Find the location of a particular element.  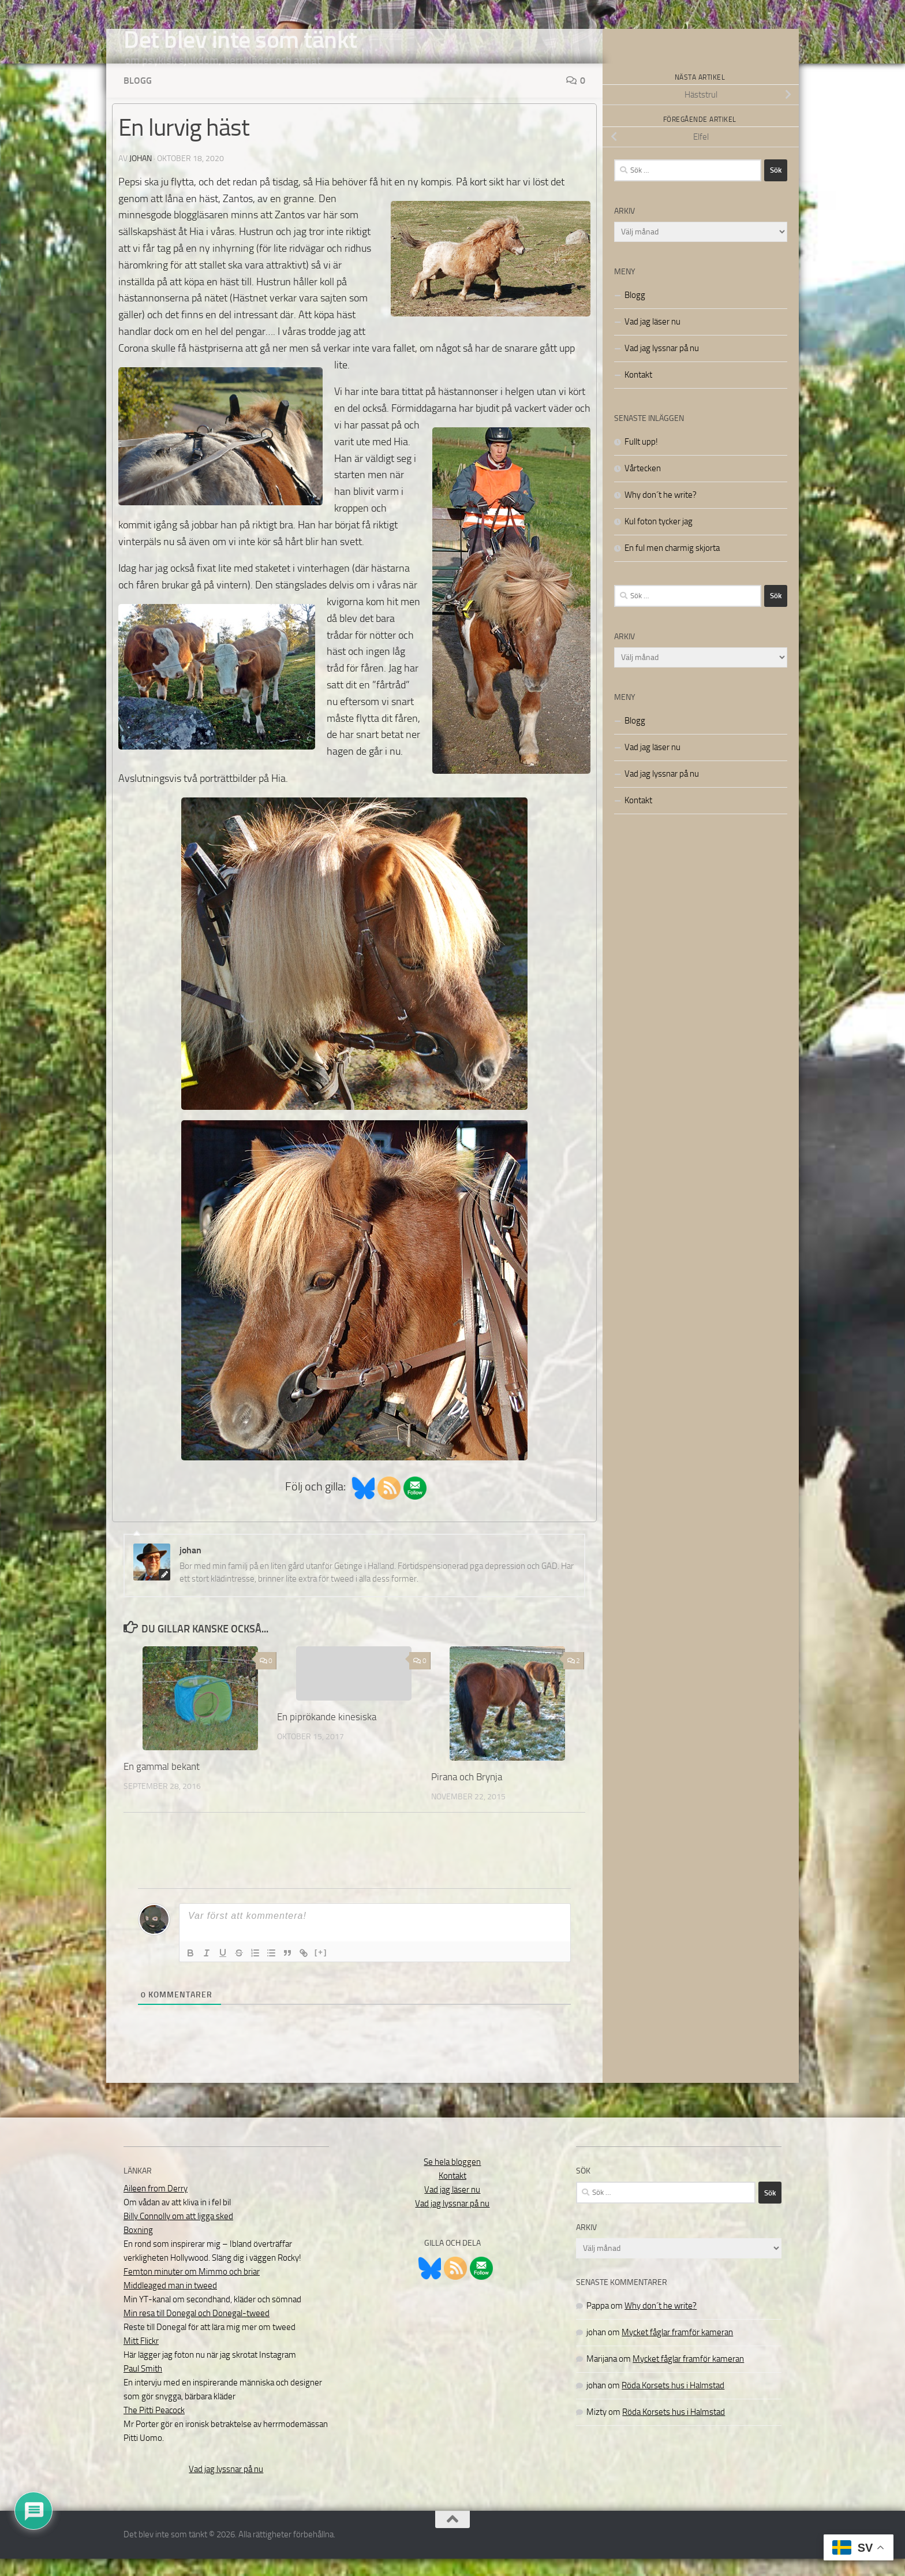

Mitt Flickr is located at coordinates (141, 2358).